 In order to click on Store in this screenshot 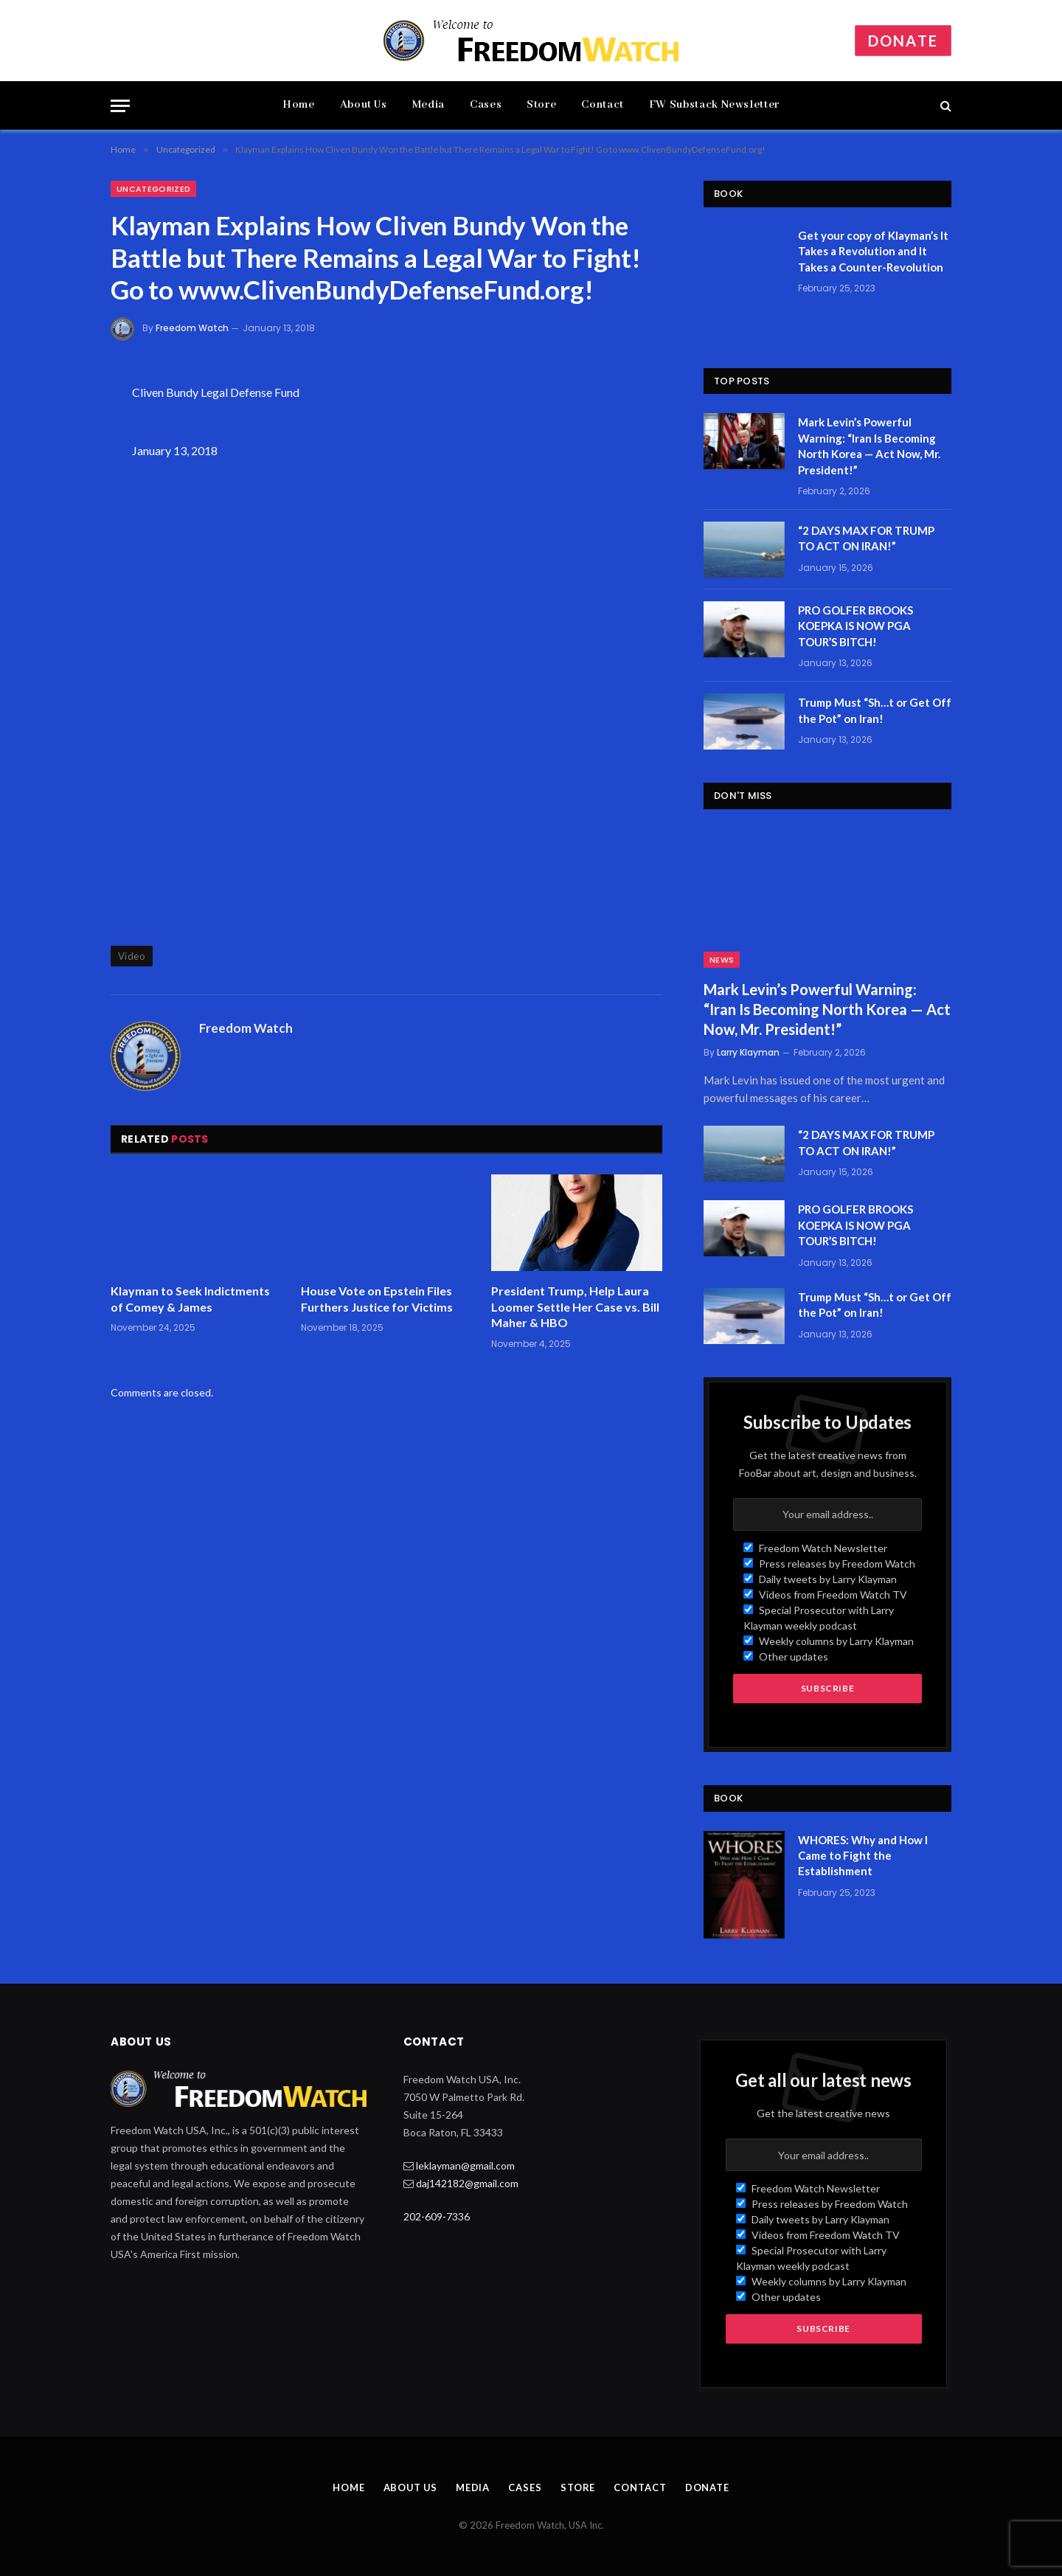, I will do `click(541, 104)`.